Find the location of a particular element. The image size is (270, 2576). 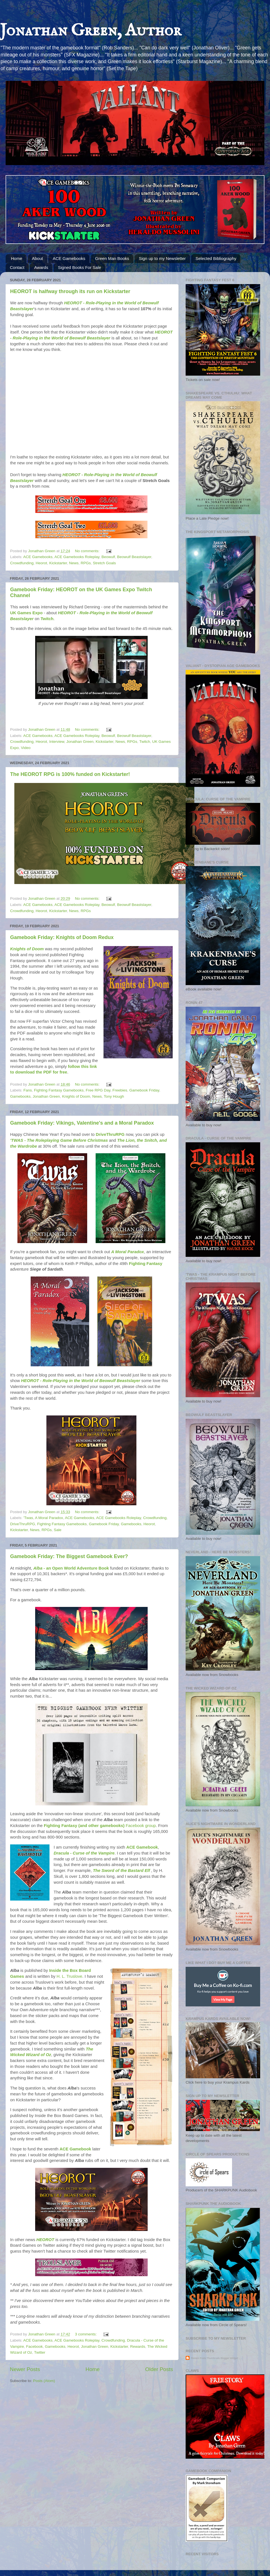

Selected Bibliography is located at coordinates (215, 258).